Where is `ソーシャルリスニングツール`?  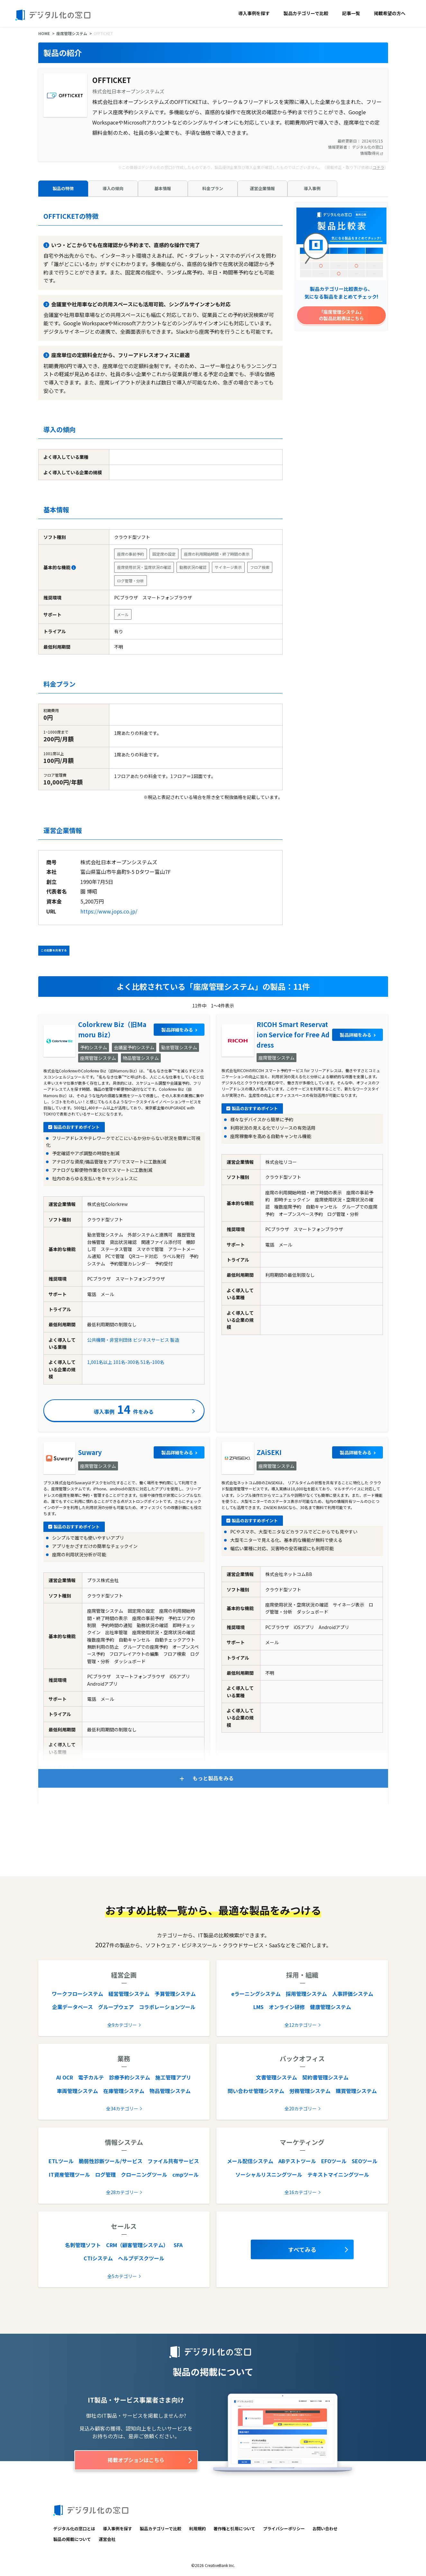
ソーシャルリスニングツール is located at coordinates (268, 2174).